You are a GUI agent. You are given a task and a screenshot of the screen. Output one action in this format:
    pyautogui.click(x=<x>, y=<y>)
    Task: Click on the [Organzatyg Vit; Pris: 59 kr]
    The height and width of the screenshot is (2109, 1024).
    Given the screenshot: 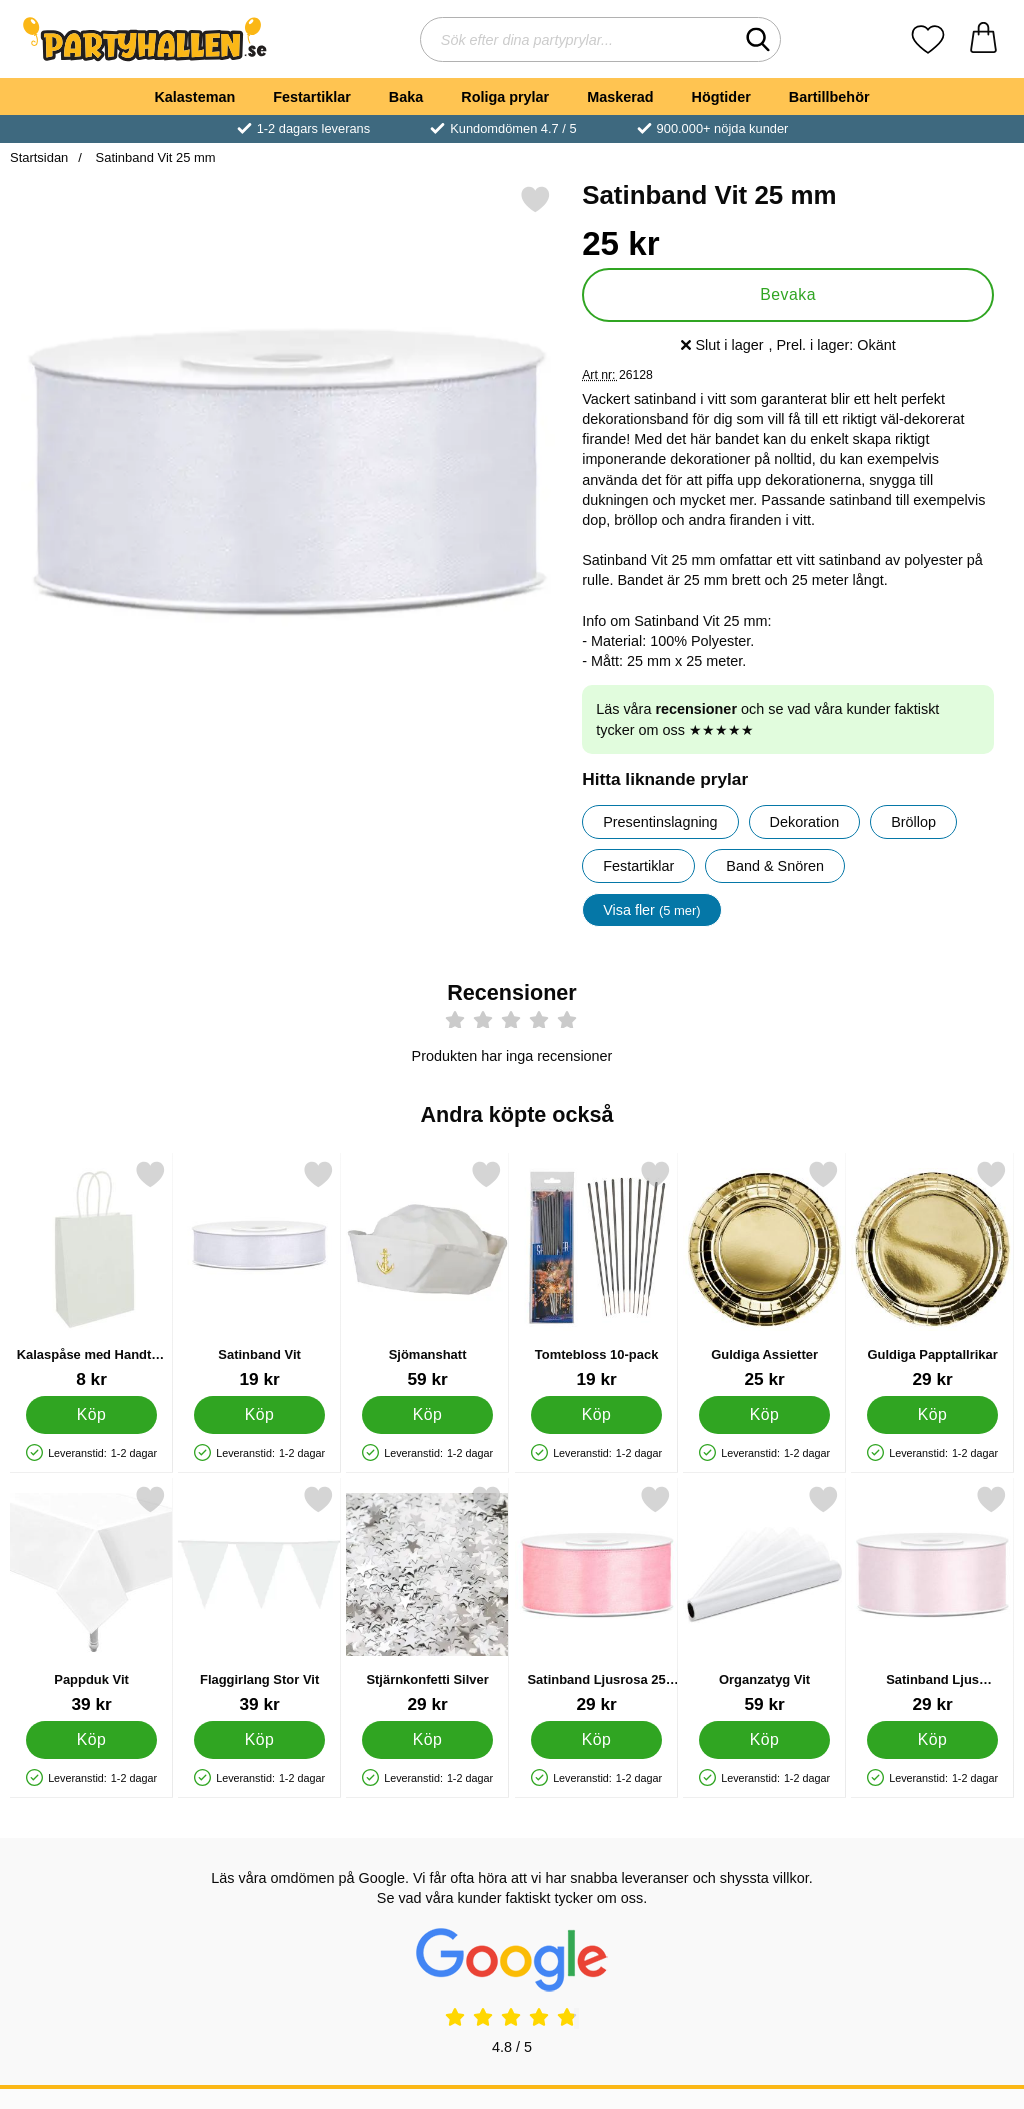 What is the action you would take?
    pyautogui.click(x=764, y=1599)
    